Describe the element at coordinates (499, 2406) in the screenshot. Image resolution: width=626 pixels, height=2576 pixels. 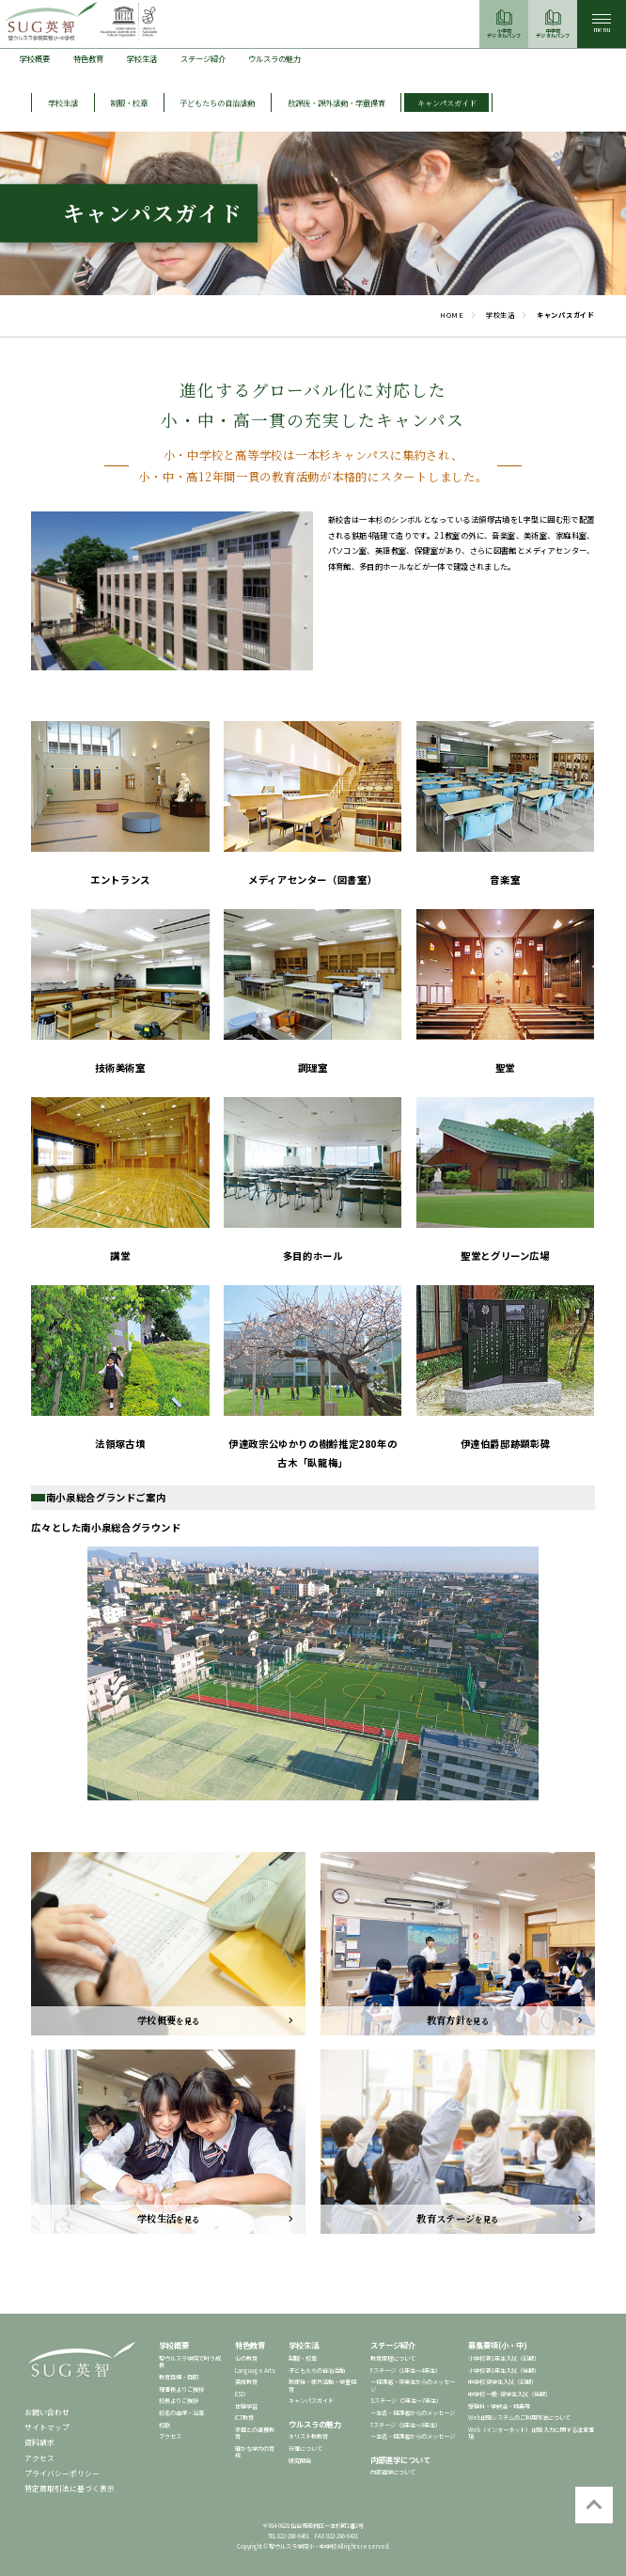
I see `受験料・学納金・特典等` at that location.